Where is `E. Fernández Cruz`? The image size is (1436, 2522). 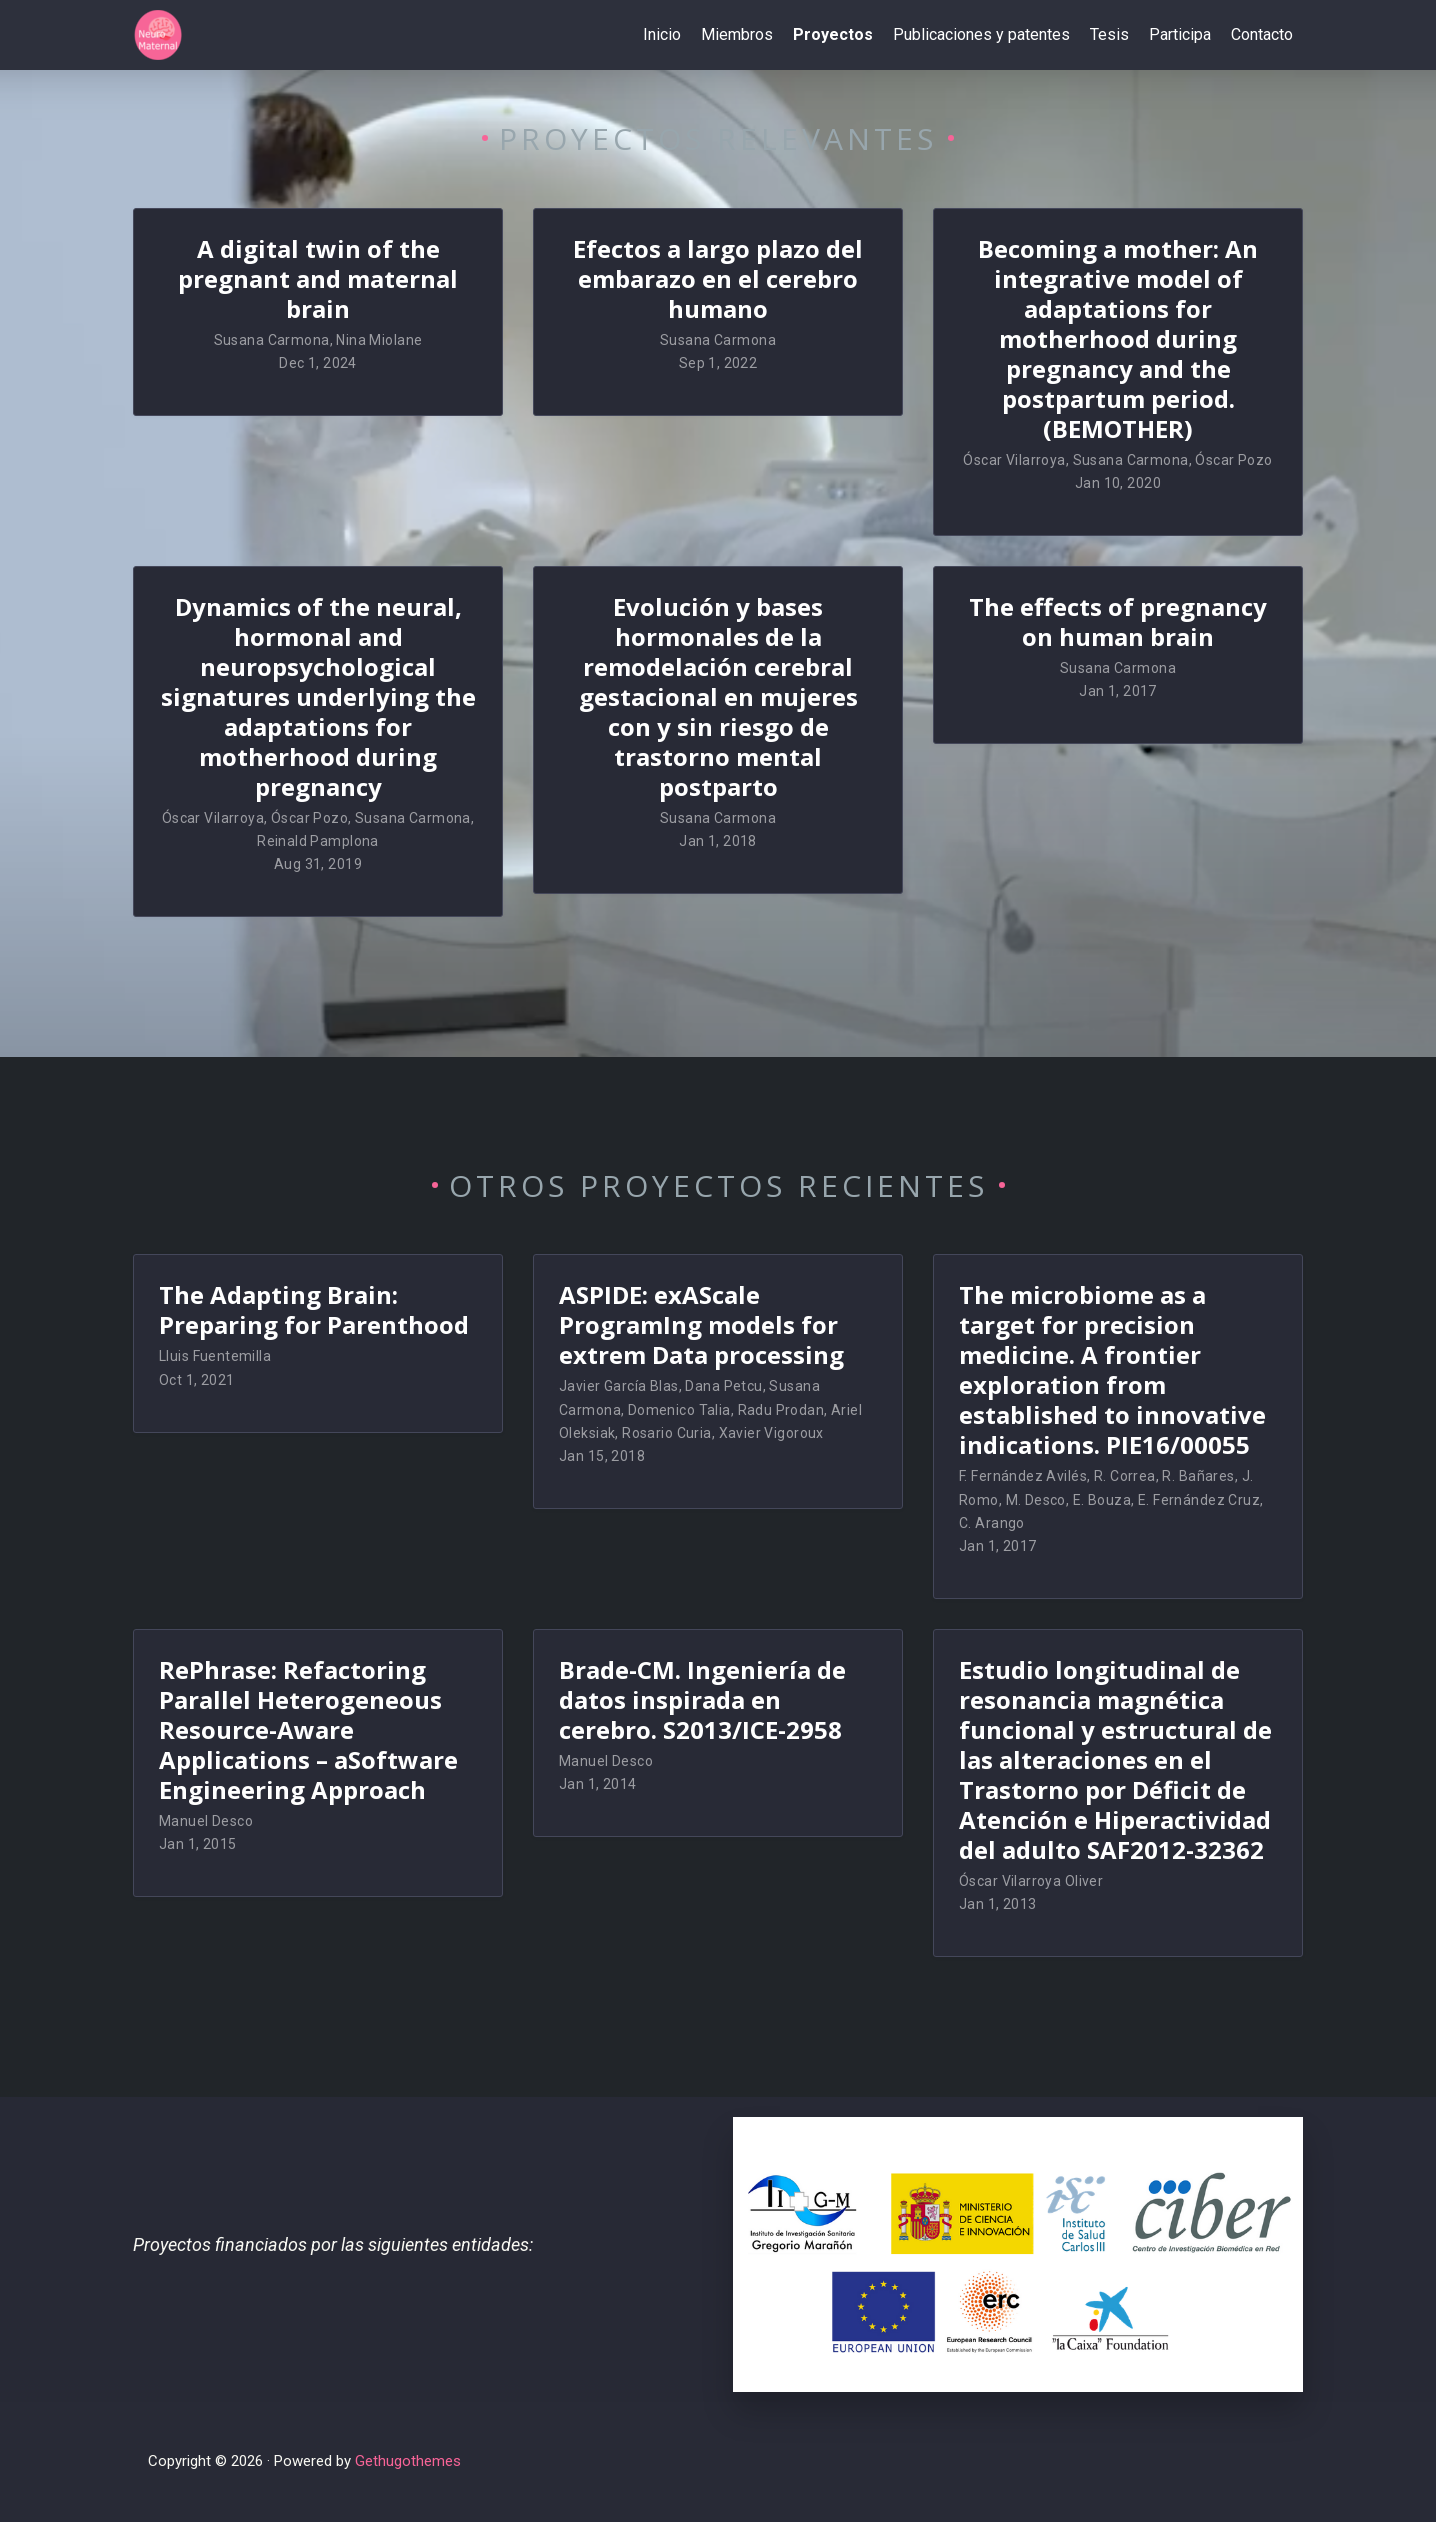 E. Fernández Cruz is located at coordinates (1199, 1500).